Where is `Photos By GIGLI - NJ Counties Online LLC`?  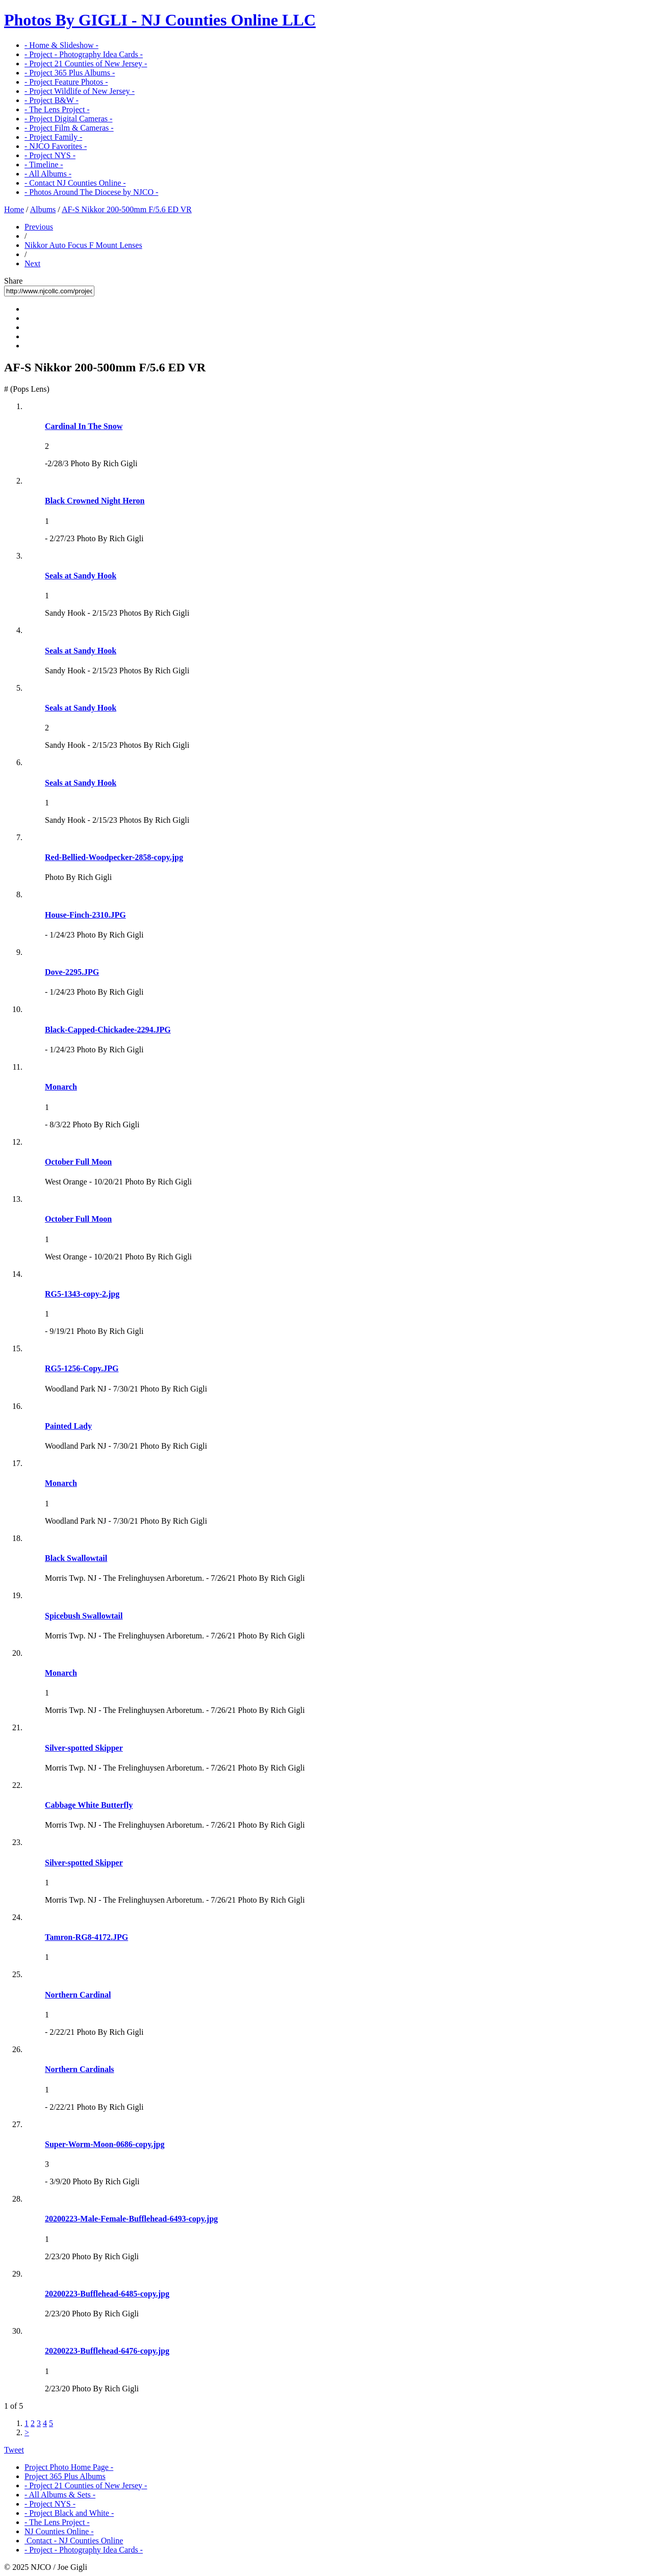 Photos By GIGLI - NJ Counties Online LLC is located at coordinates (160, 20).